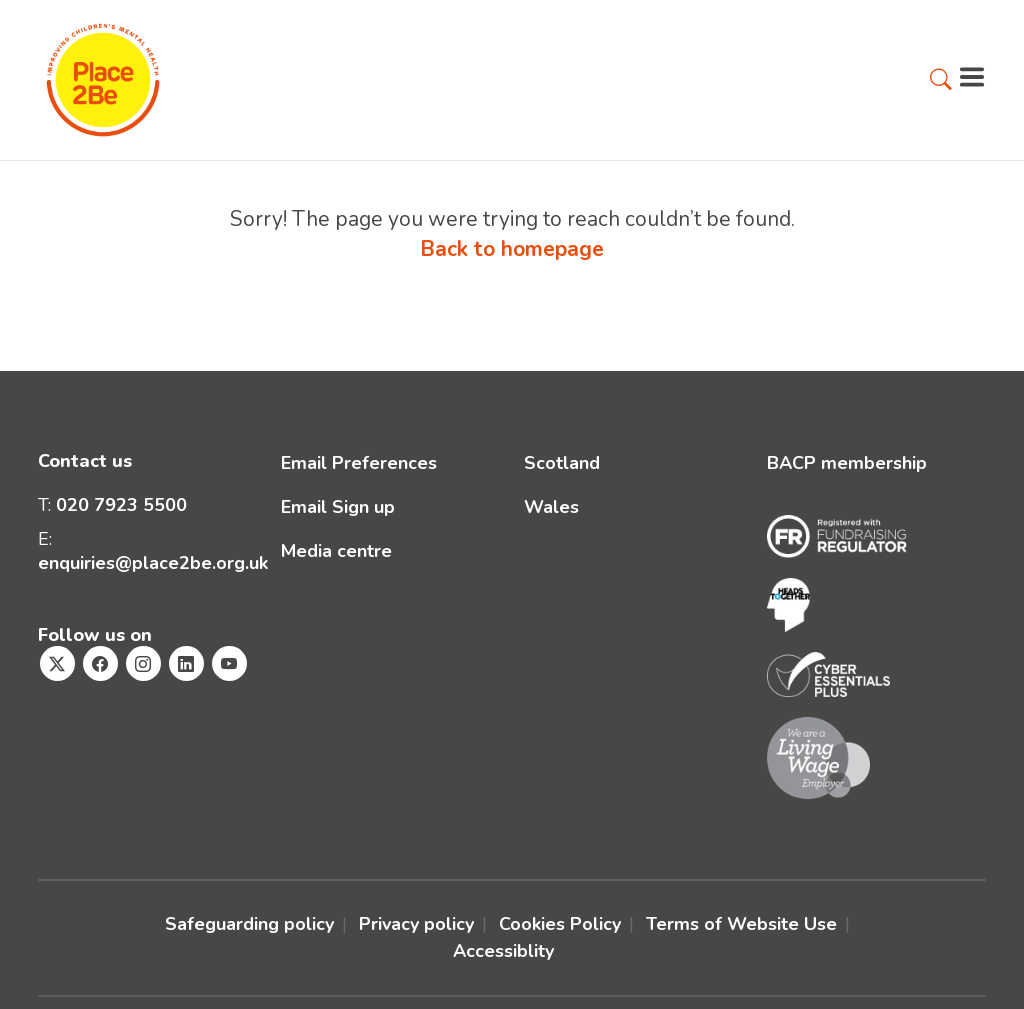 Image resolution: width=1024 pixels, height=1009 pixels. Describe the element at coordinates (57, 663) in the screenshot. I see `[Visit Place2Be's Twitter page]` at that location.